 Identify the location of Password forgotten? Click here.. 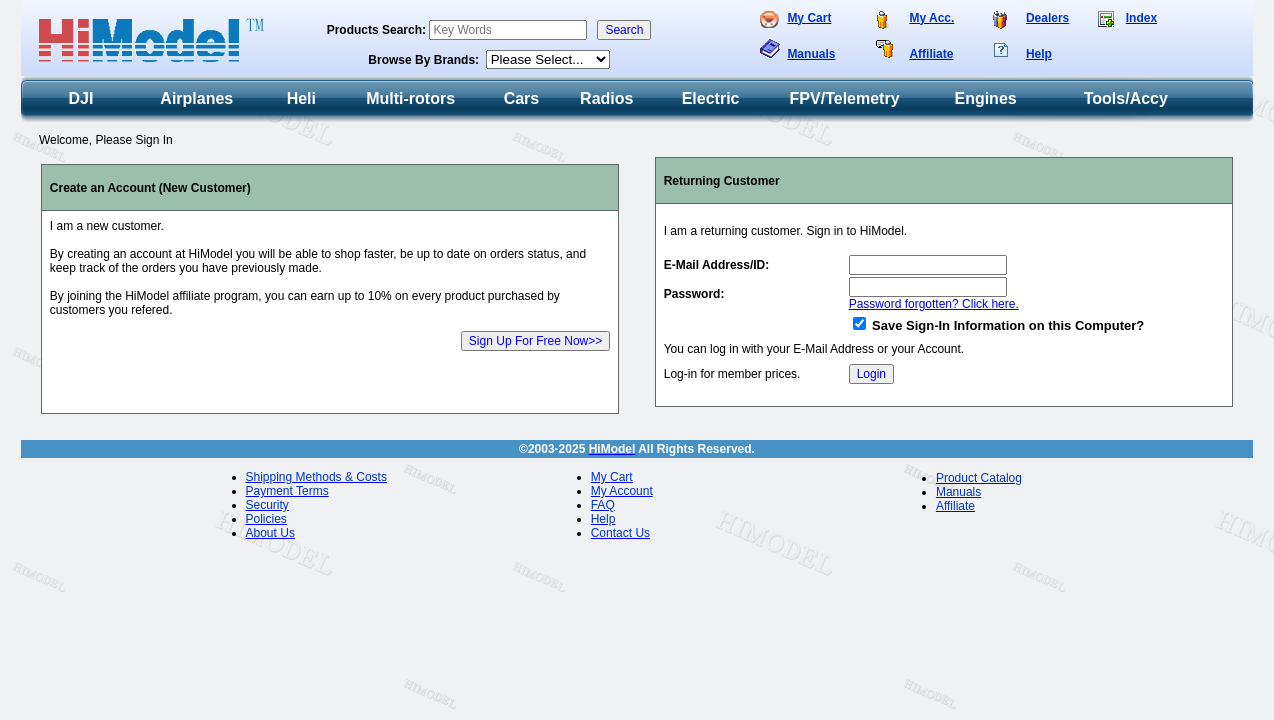
(934, 304).